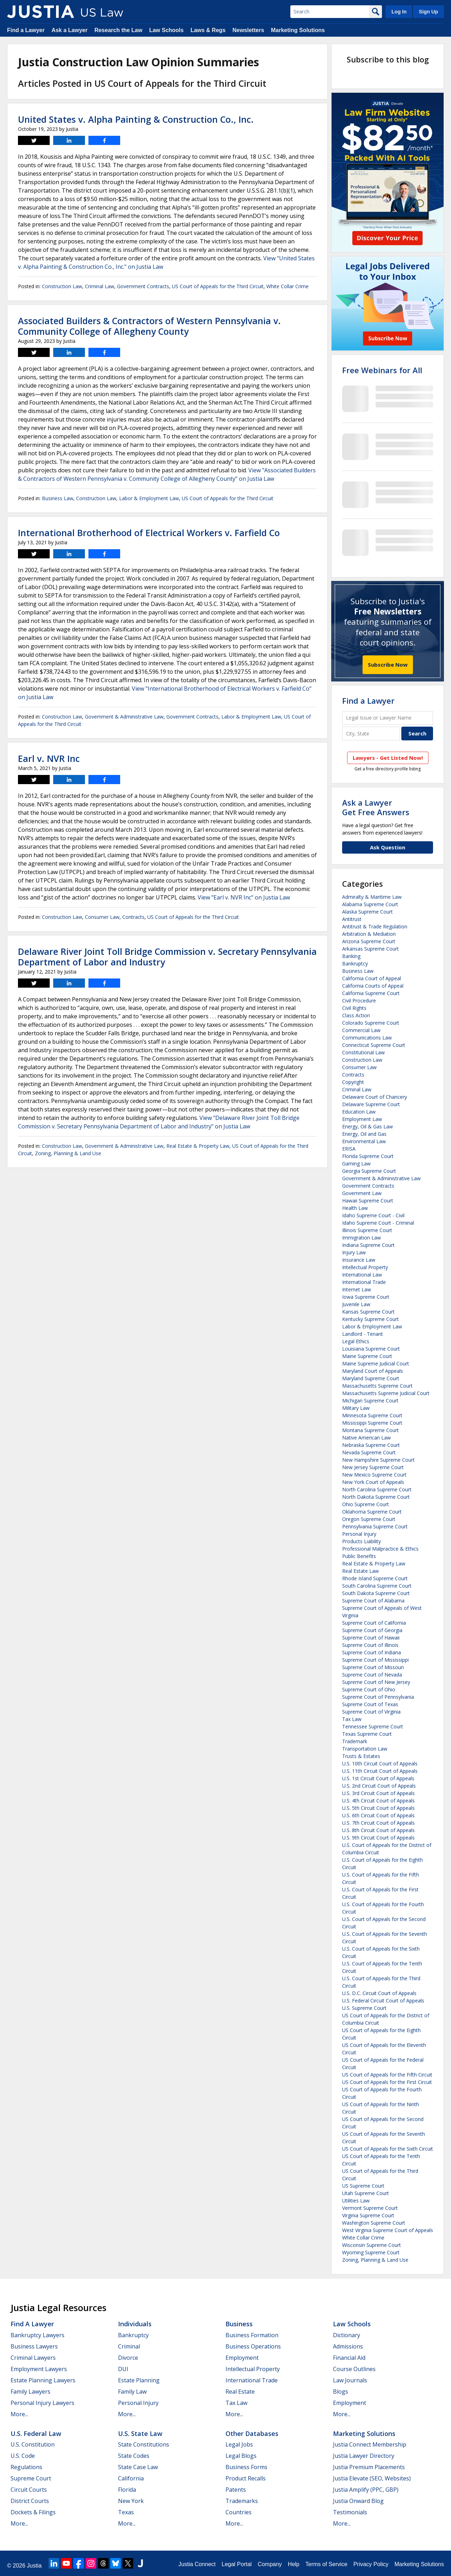 Image resolution: width=451 pixels, height=2576 pixels. I want to click on Government Contracts, so click(143, 286).